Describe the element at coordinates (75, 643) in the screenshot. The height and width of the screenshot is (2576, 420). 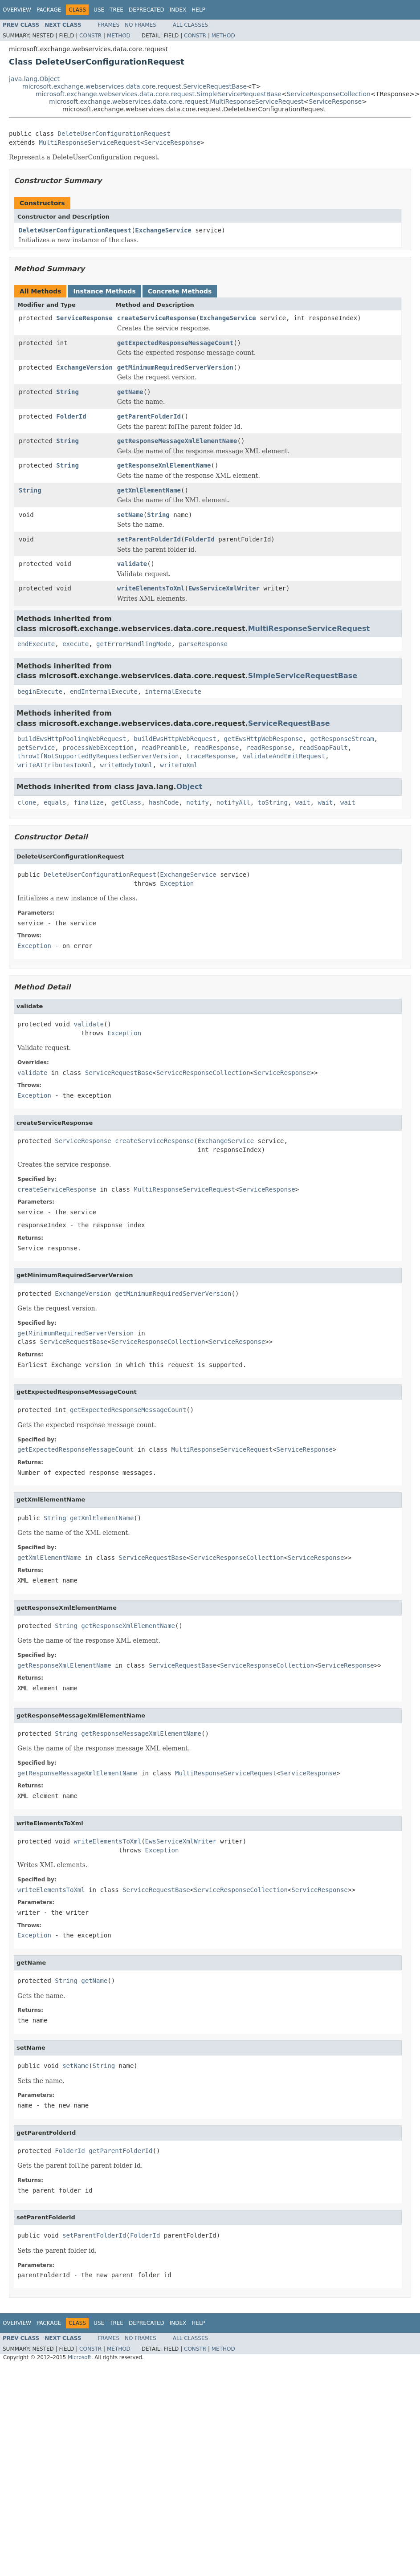
I see `execute` at that location.